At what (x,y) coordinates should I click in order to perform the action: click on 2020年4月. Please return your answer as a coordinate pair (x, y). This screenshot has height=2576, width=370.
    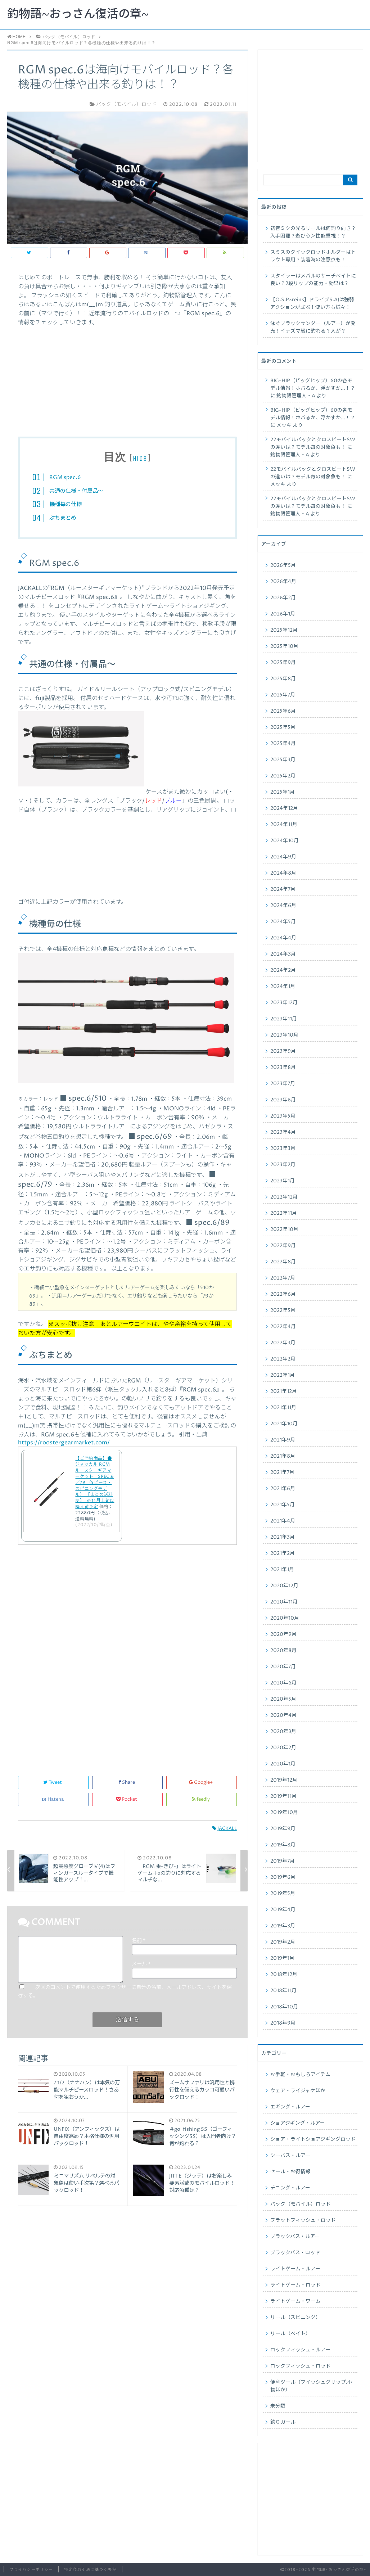
    Looking at the image, I should click on (283, 1715).